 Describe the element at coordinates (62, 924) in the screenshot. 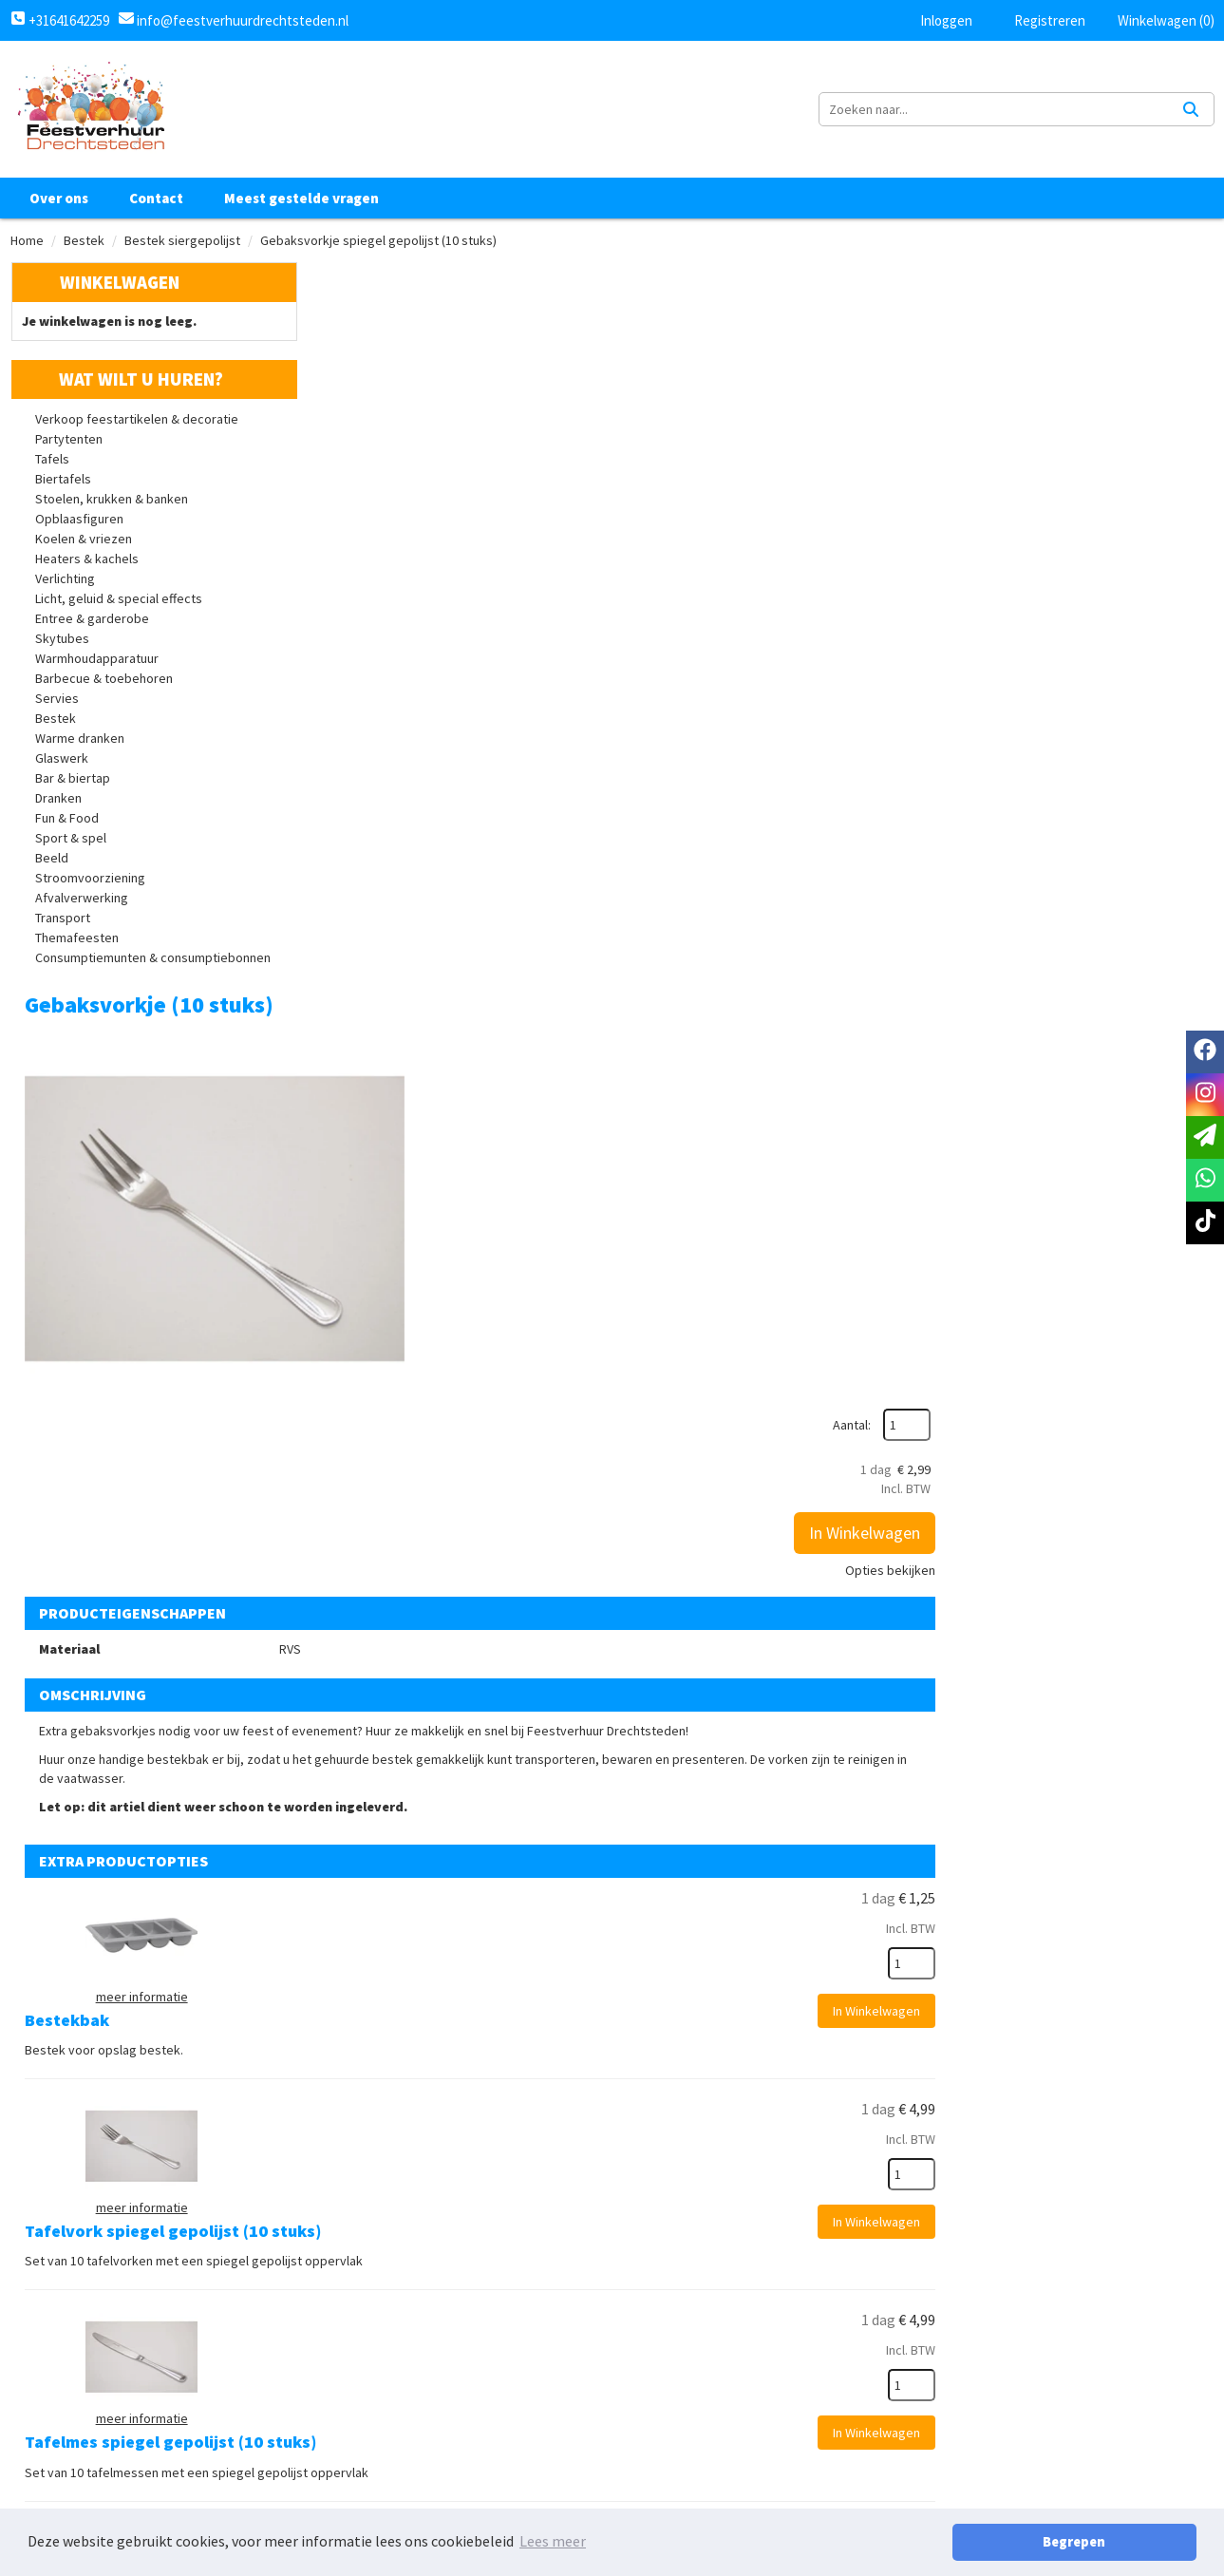

I see `Transport` at that location.